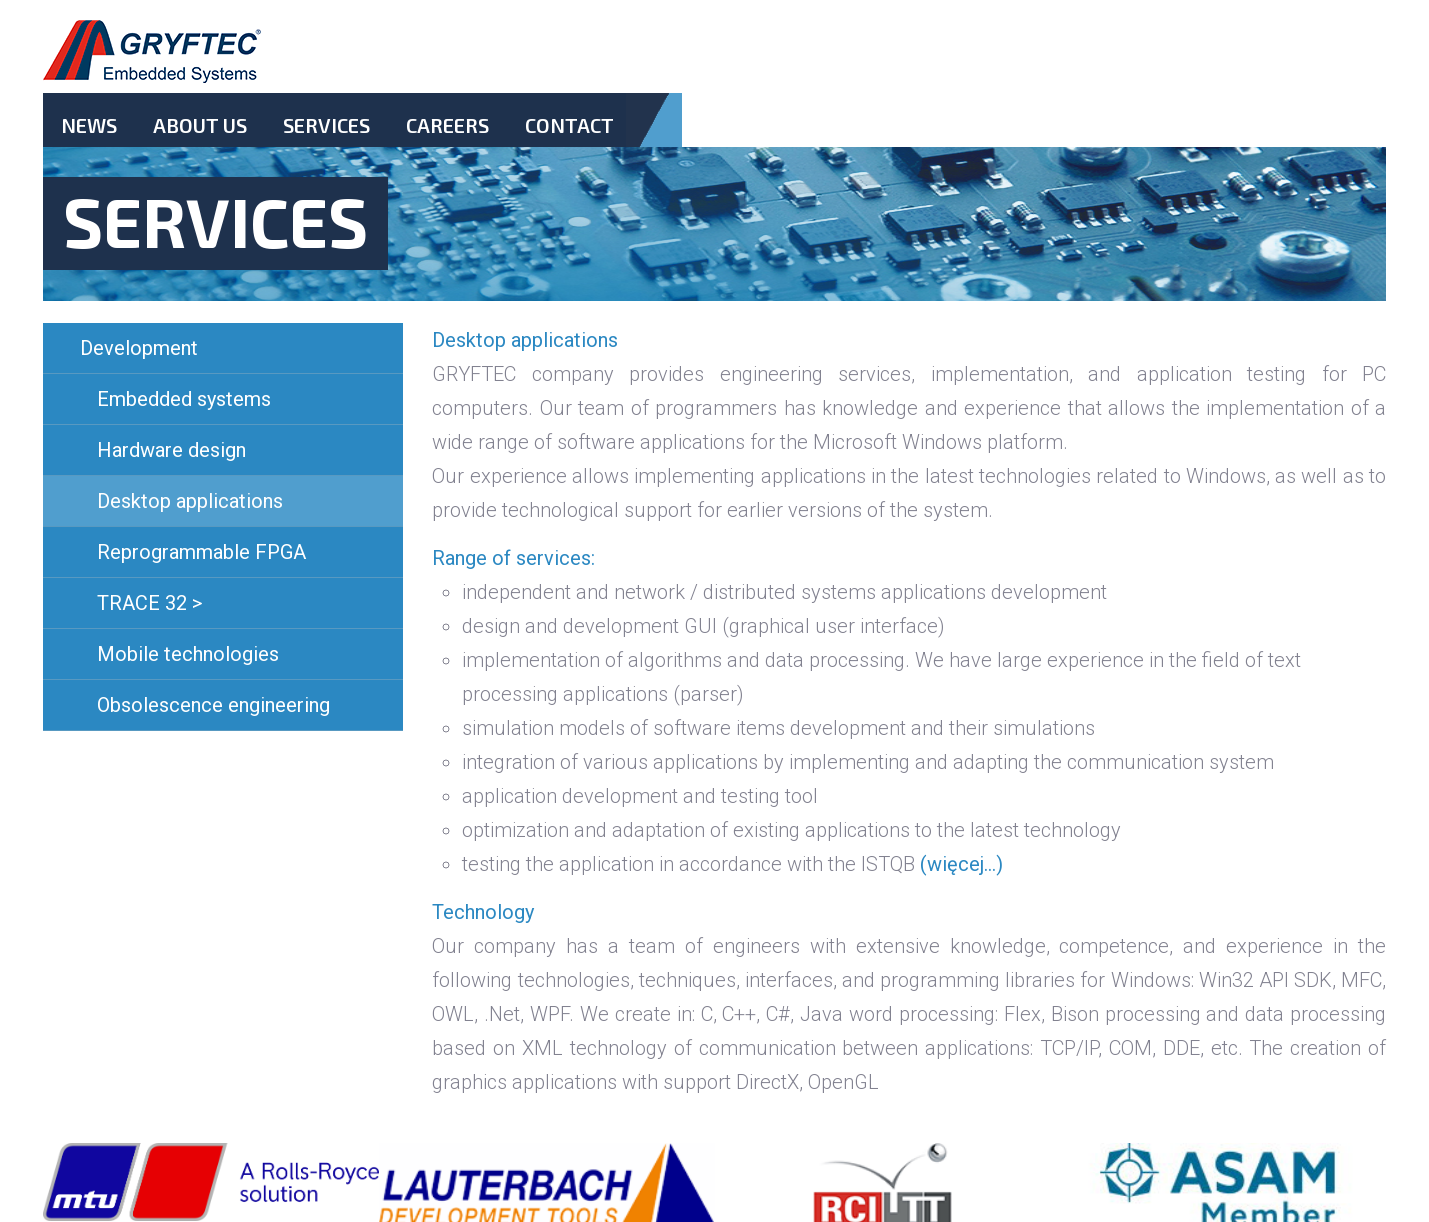 The width and height of the screenshot is (1429, 1222). I want to click on Embedded systems, so click(184, 399).